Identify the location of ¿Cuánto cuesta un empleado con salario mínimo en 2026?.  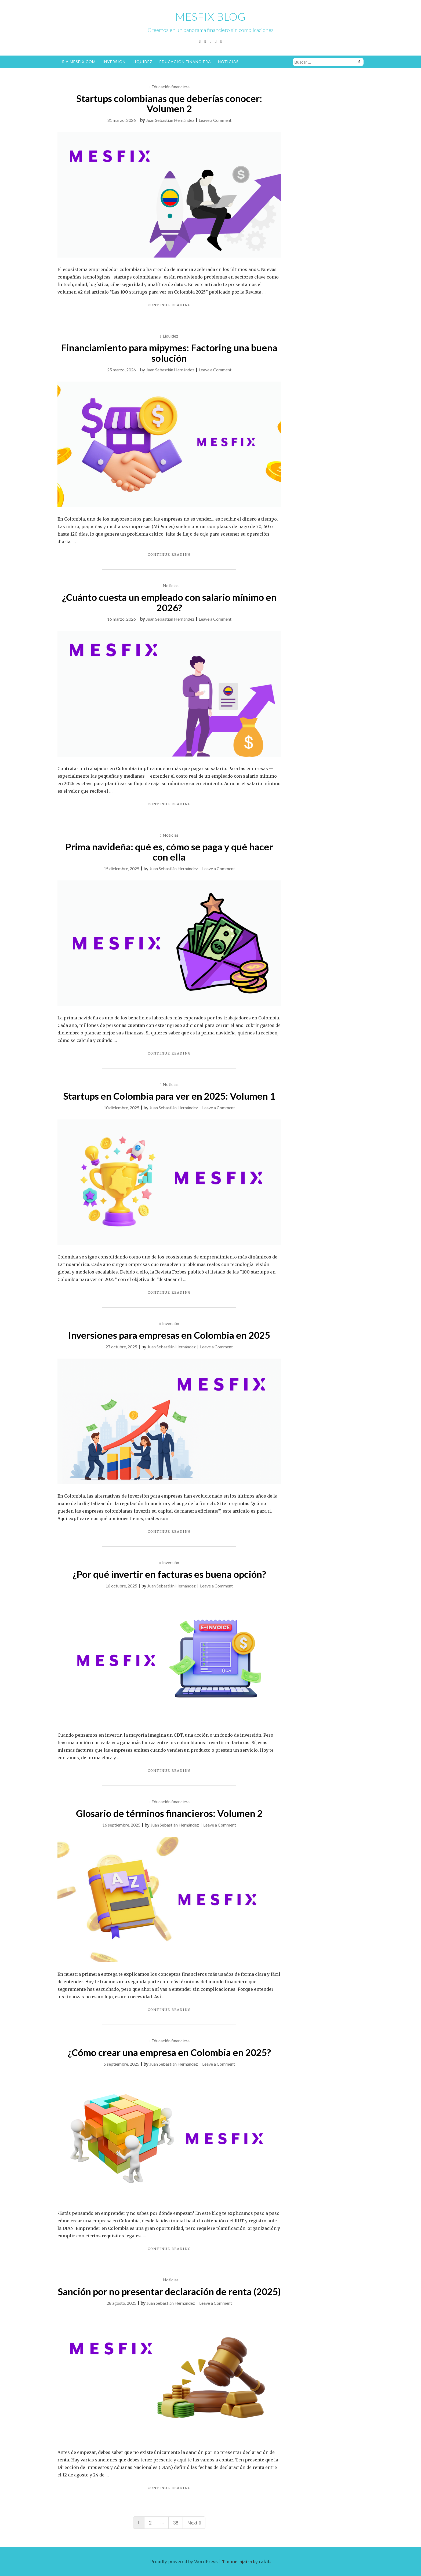
(169, 602).